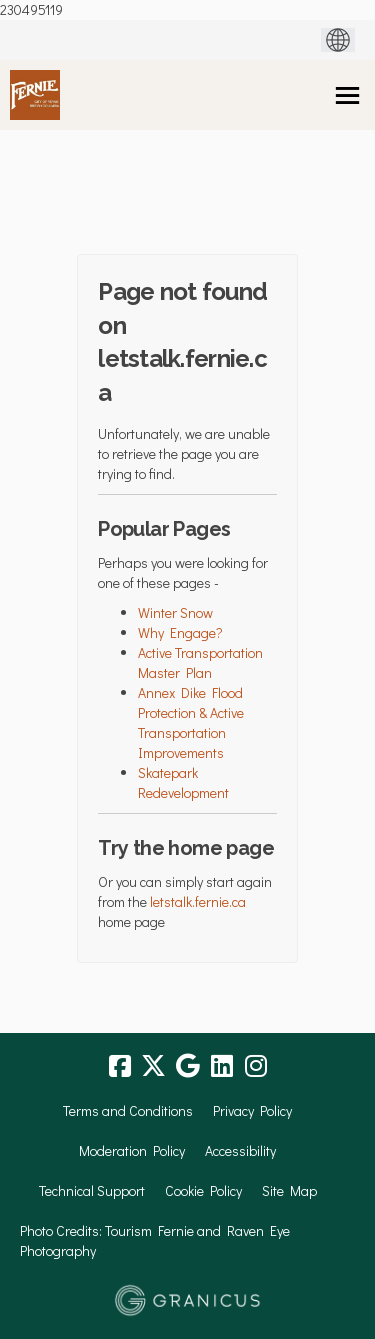  Describe the element at coordinates (200, 662) in the screenshot. I see `Active Transportation Master Plan` at that location.